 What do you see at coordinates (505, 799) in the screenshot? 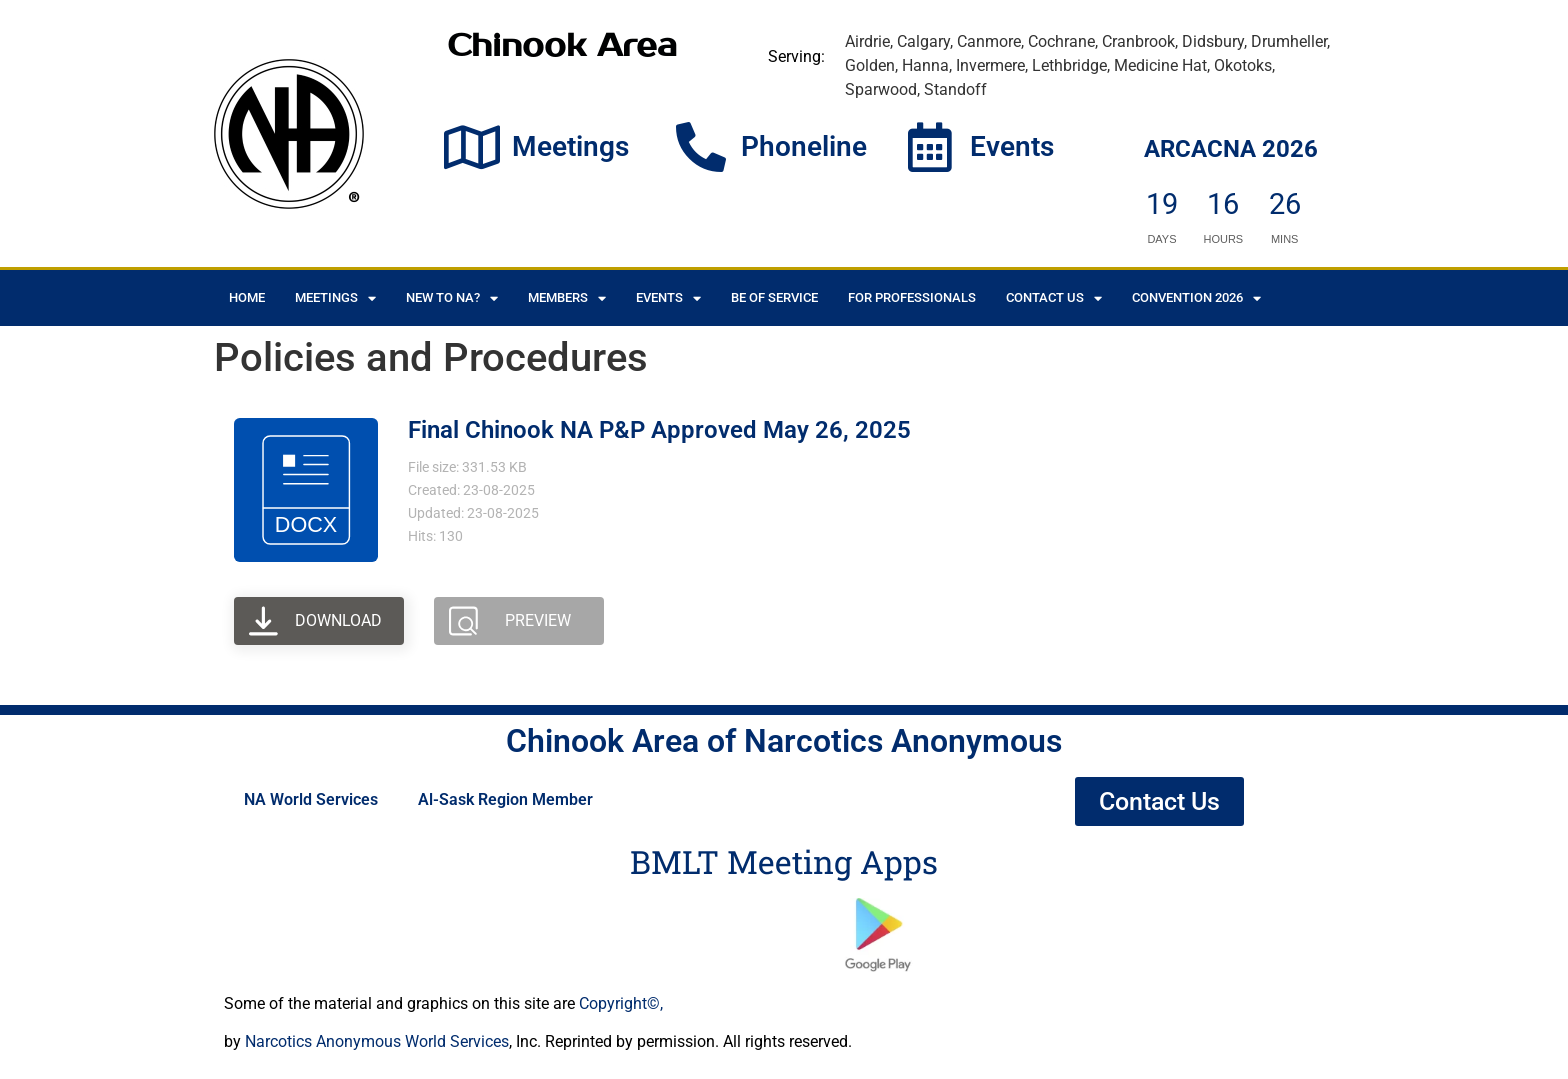
I see `Al-Sask Region Member` at bounding box center [505, 799].